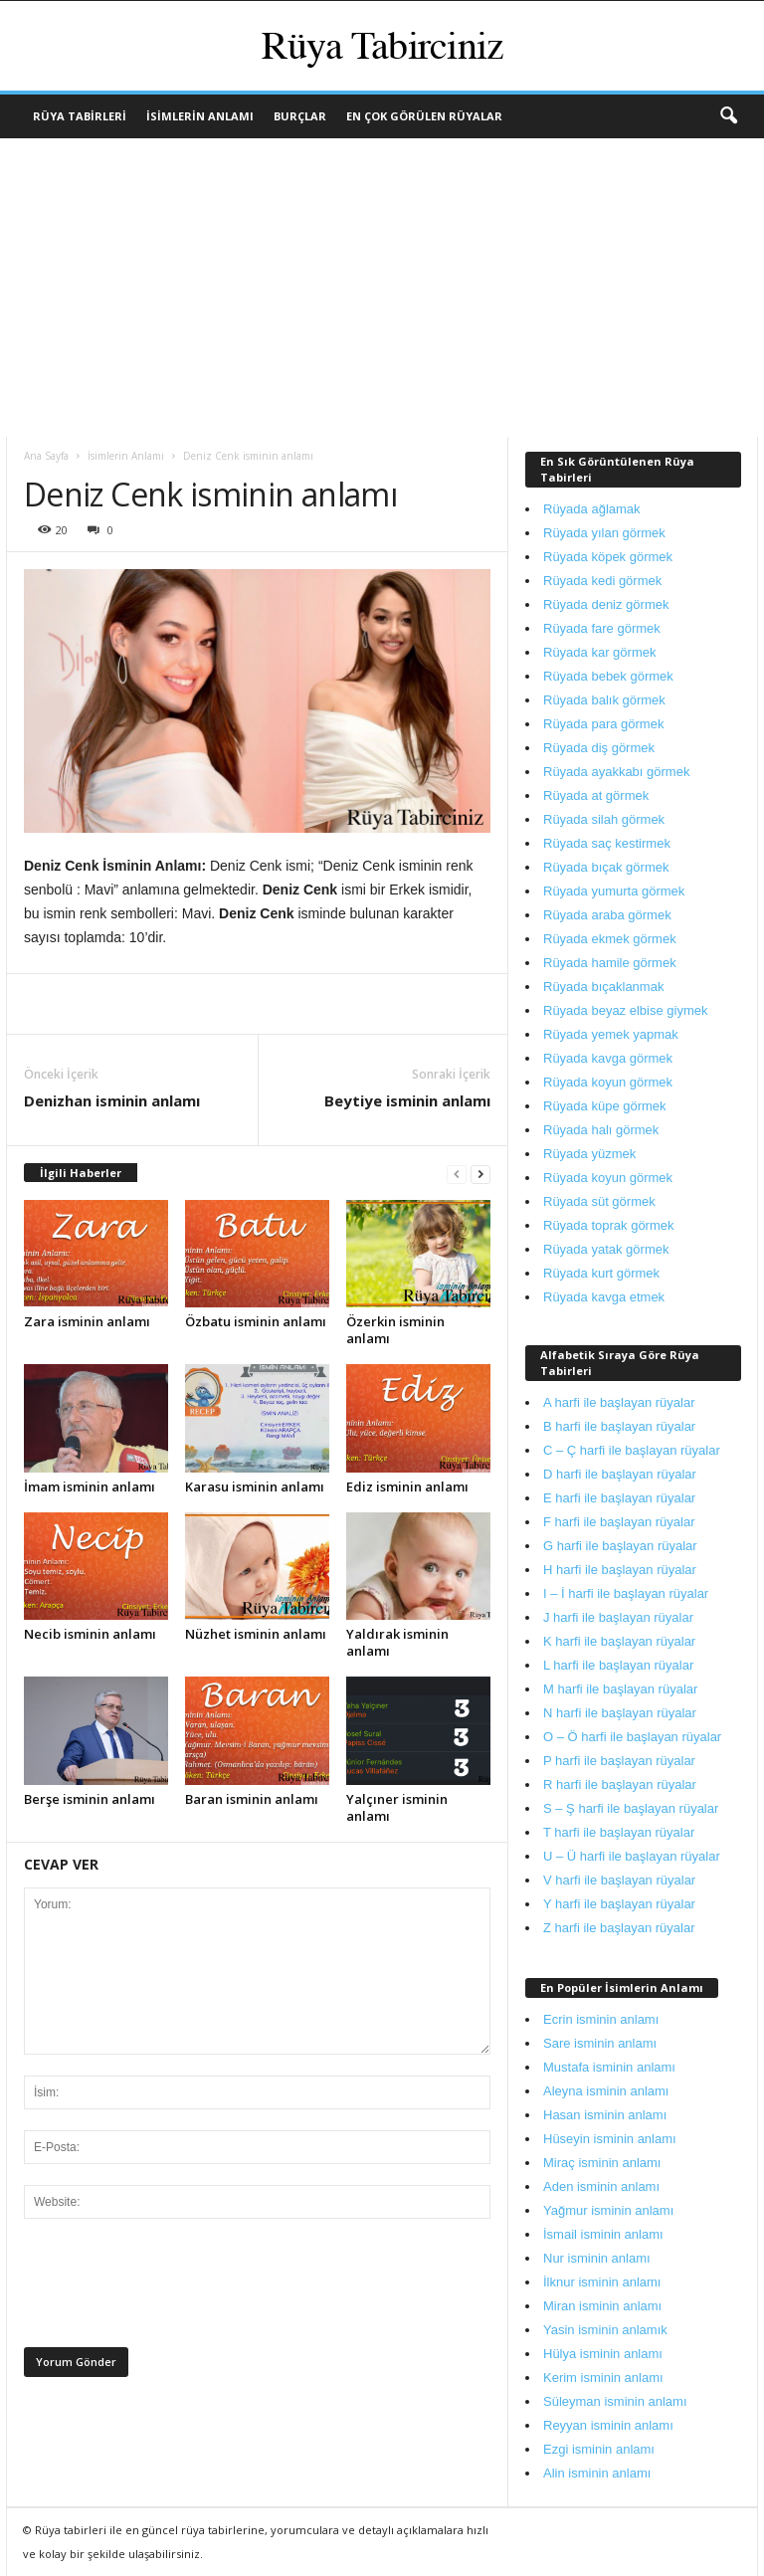 The width and height of the screenshot is (764, 2576). Describe the element at coordinates (597, 2473) in the screenshot. I see `Alin isminin anlamı` at that location.